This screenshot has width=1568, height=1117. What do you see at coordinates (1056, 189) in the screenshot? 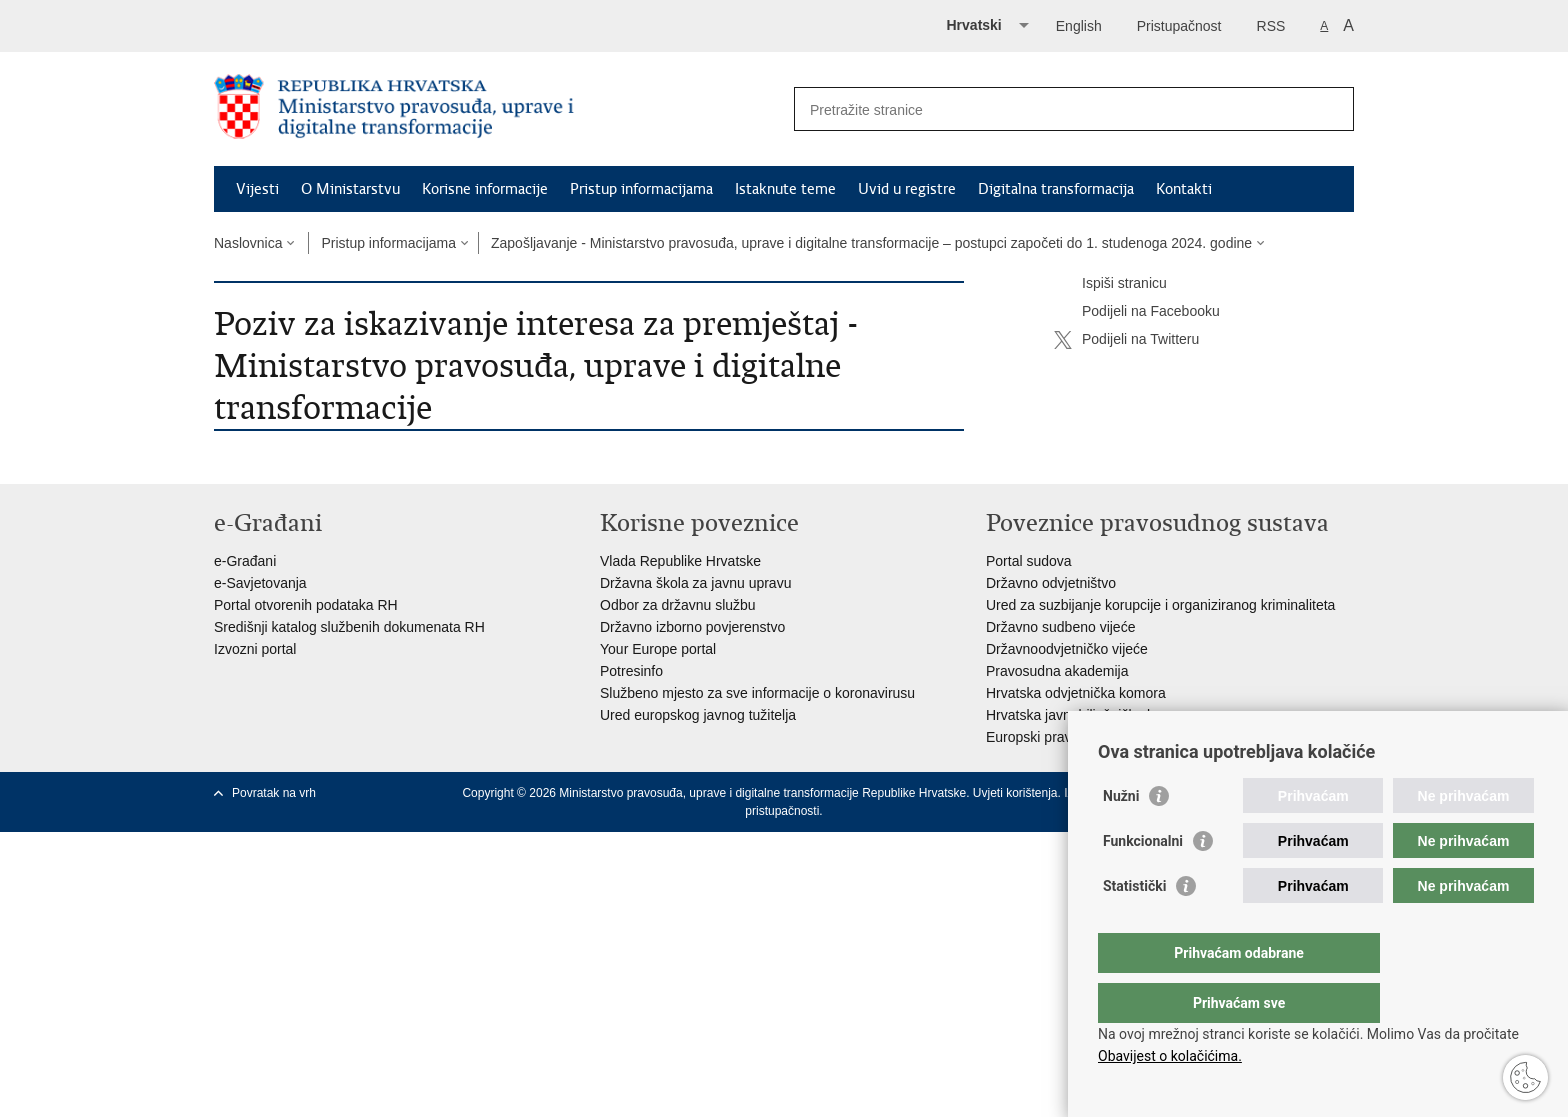
I see `Digitalna transformacija` at bounding box center [1056, 189].